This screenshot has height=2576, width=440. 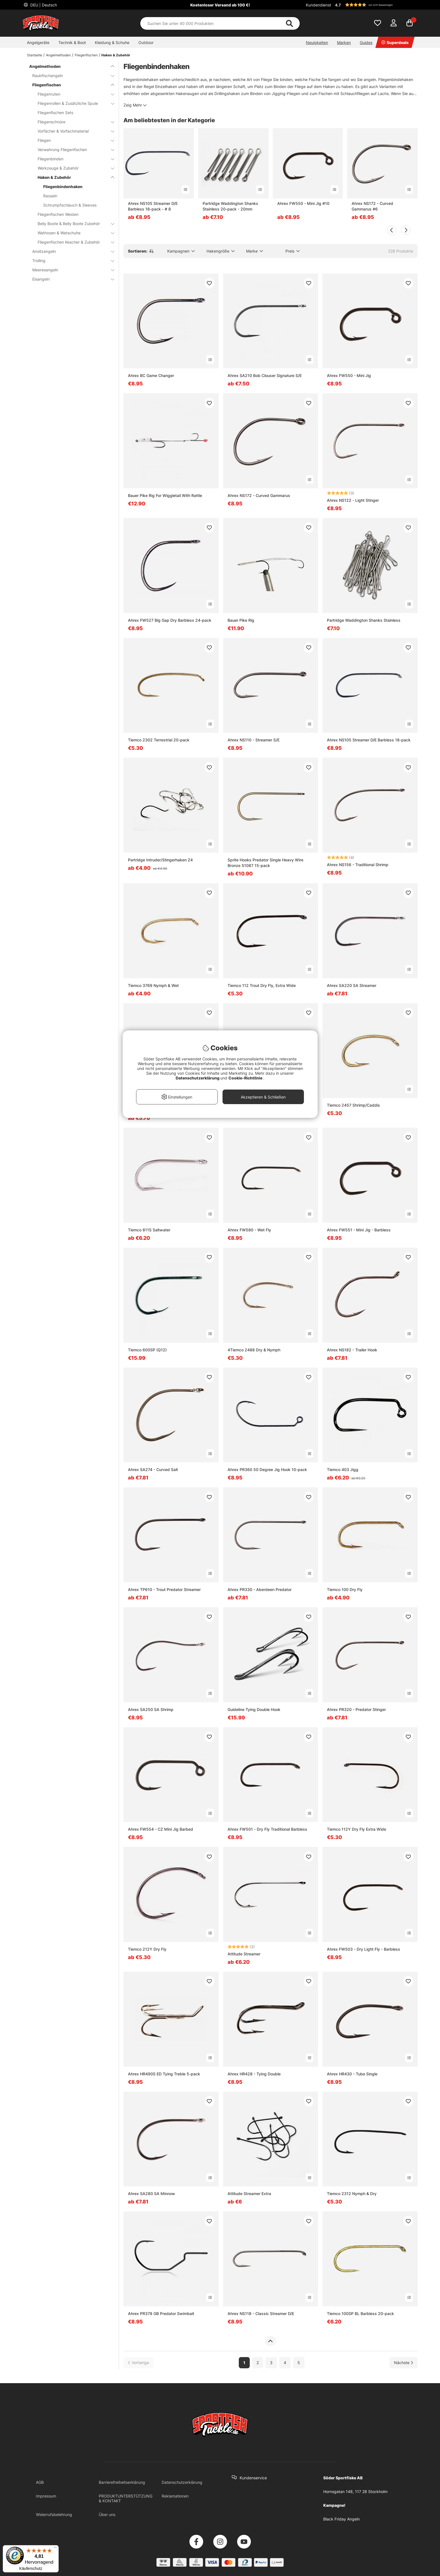 What do you see at coordinates (353, 1105) in the screenshot?
I see `Tiemco 2457 Shrimp/Caddis` at bounding box center [353, 1105].